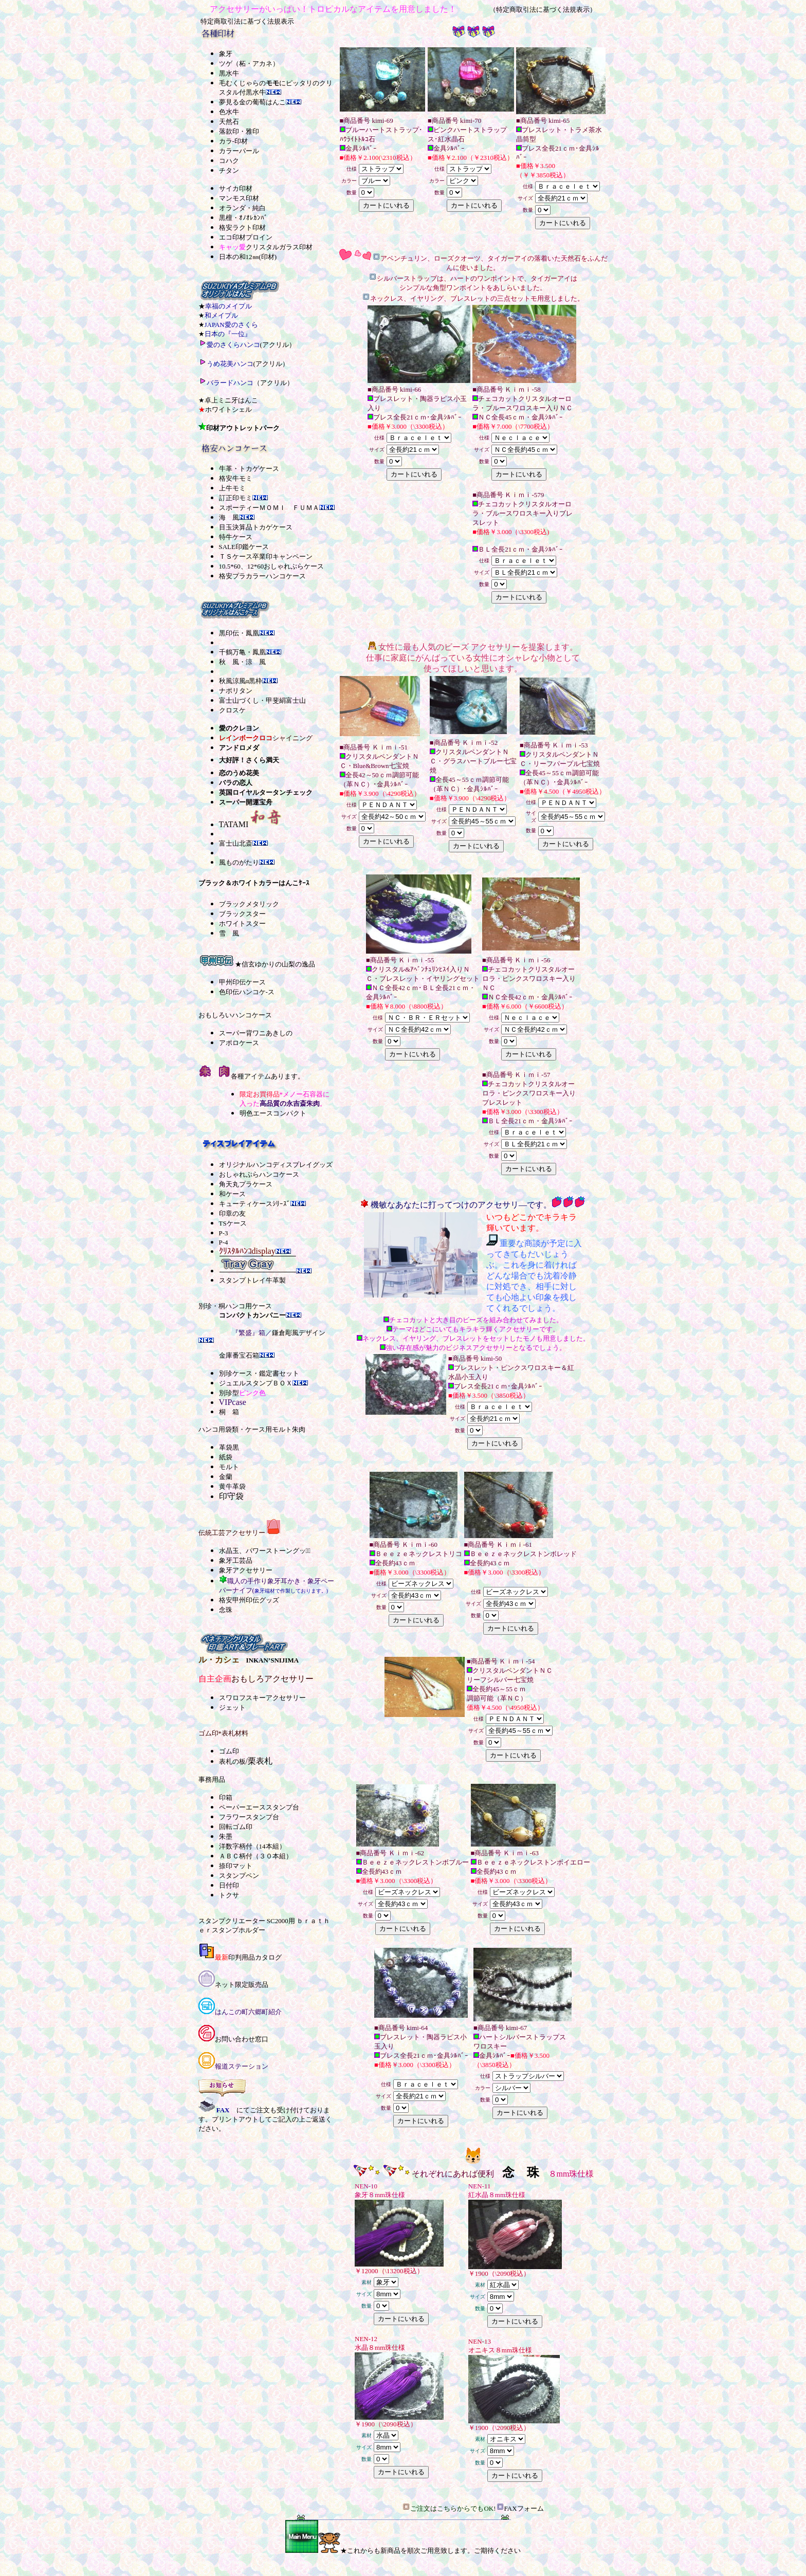  Describe the element at coordinates (239, 862) in the screenshot. I see `風ものがたり` at that location.